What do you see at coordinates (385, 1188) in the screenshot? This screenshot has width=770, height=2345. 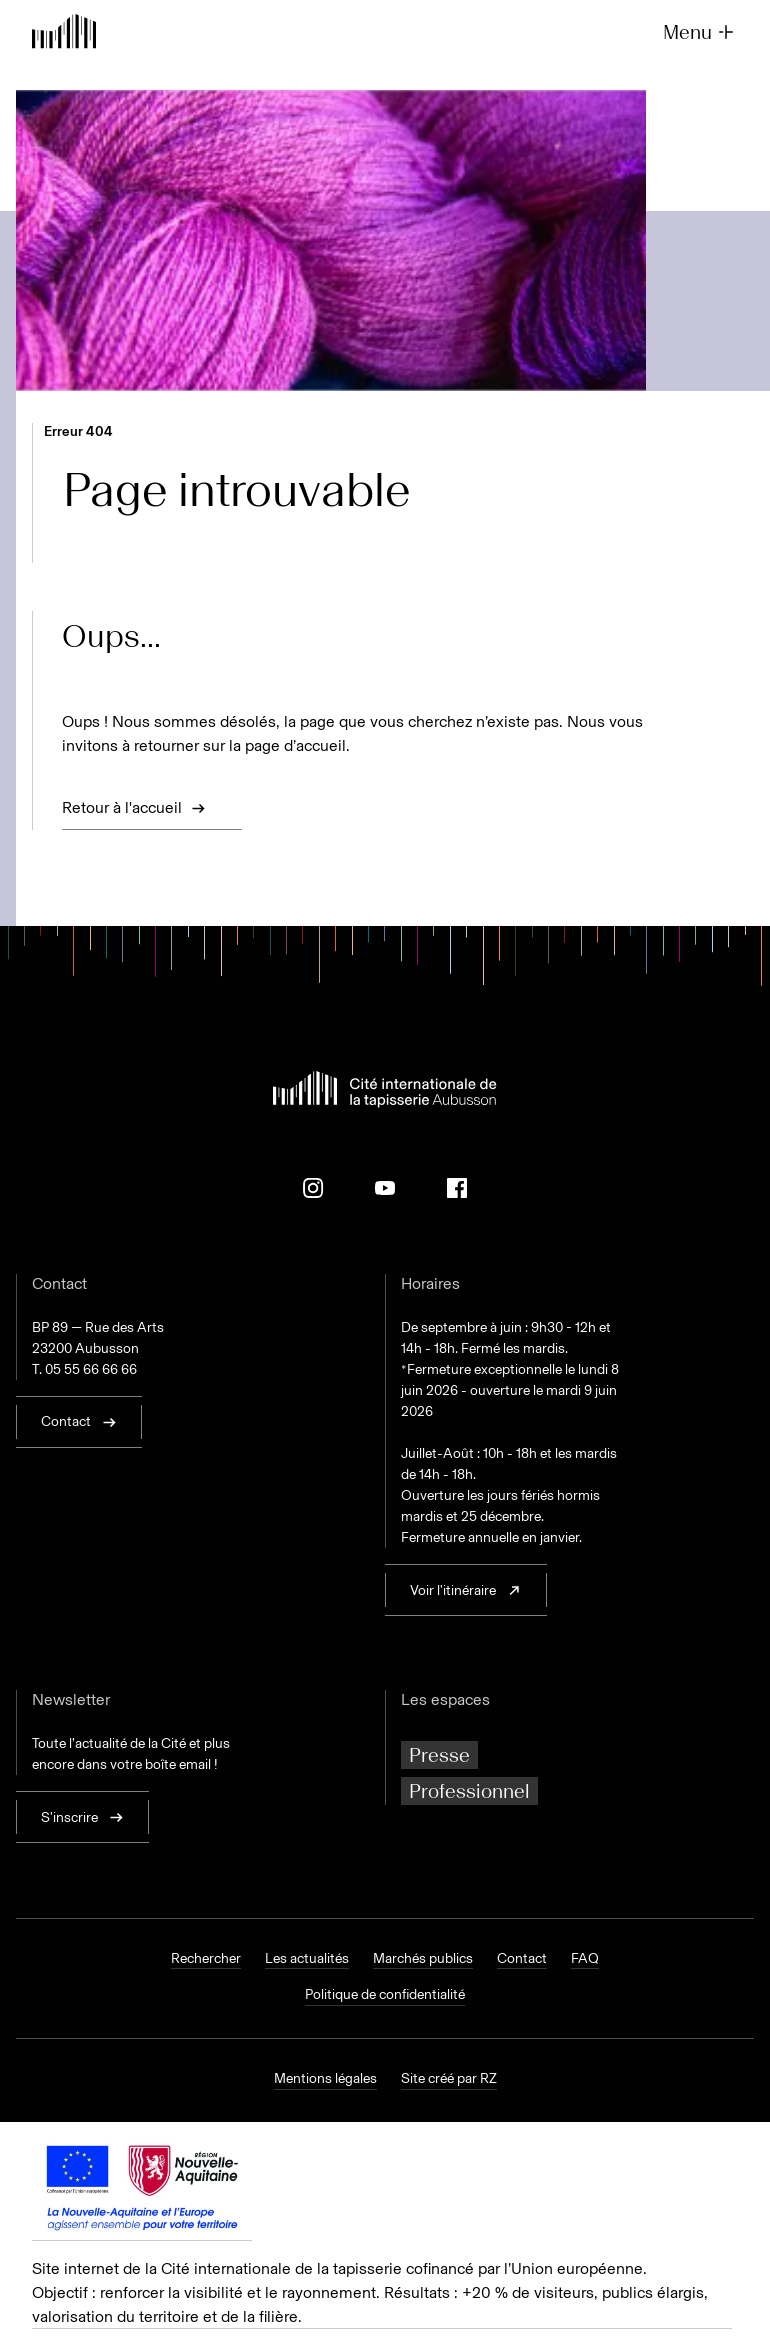 I see `[Youtube]` at bounding box center [385, 1188].